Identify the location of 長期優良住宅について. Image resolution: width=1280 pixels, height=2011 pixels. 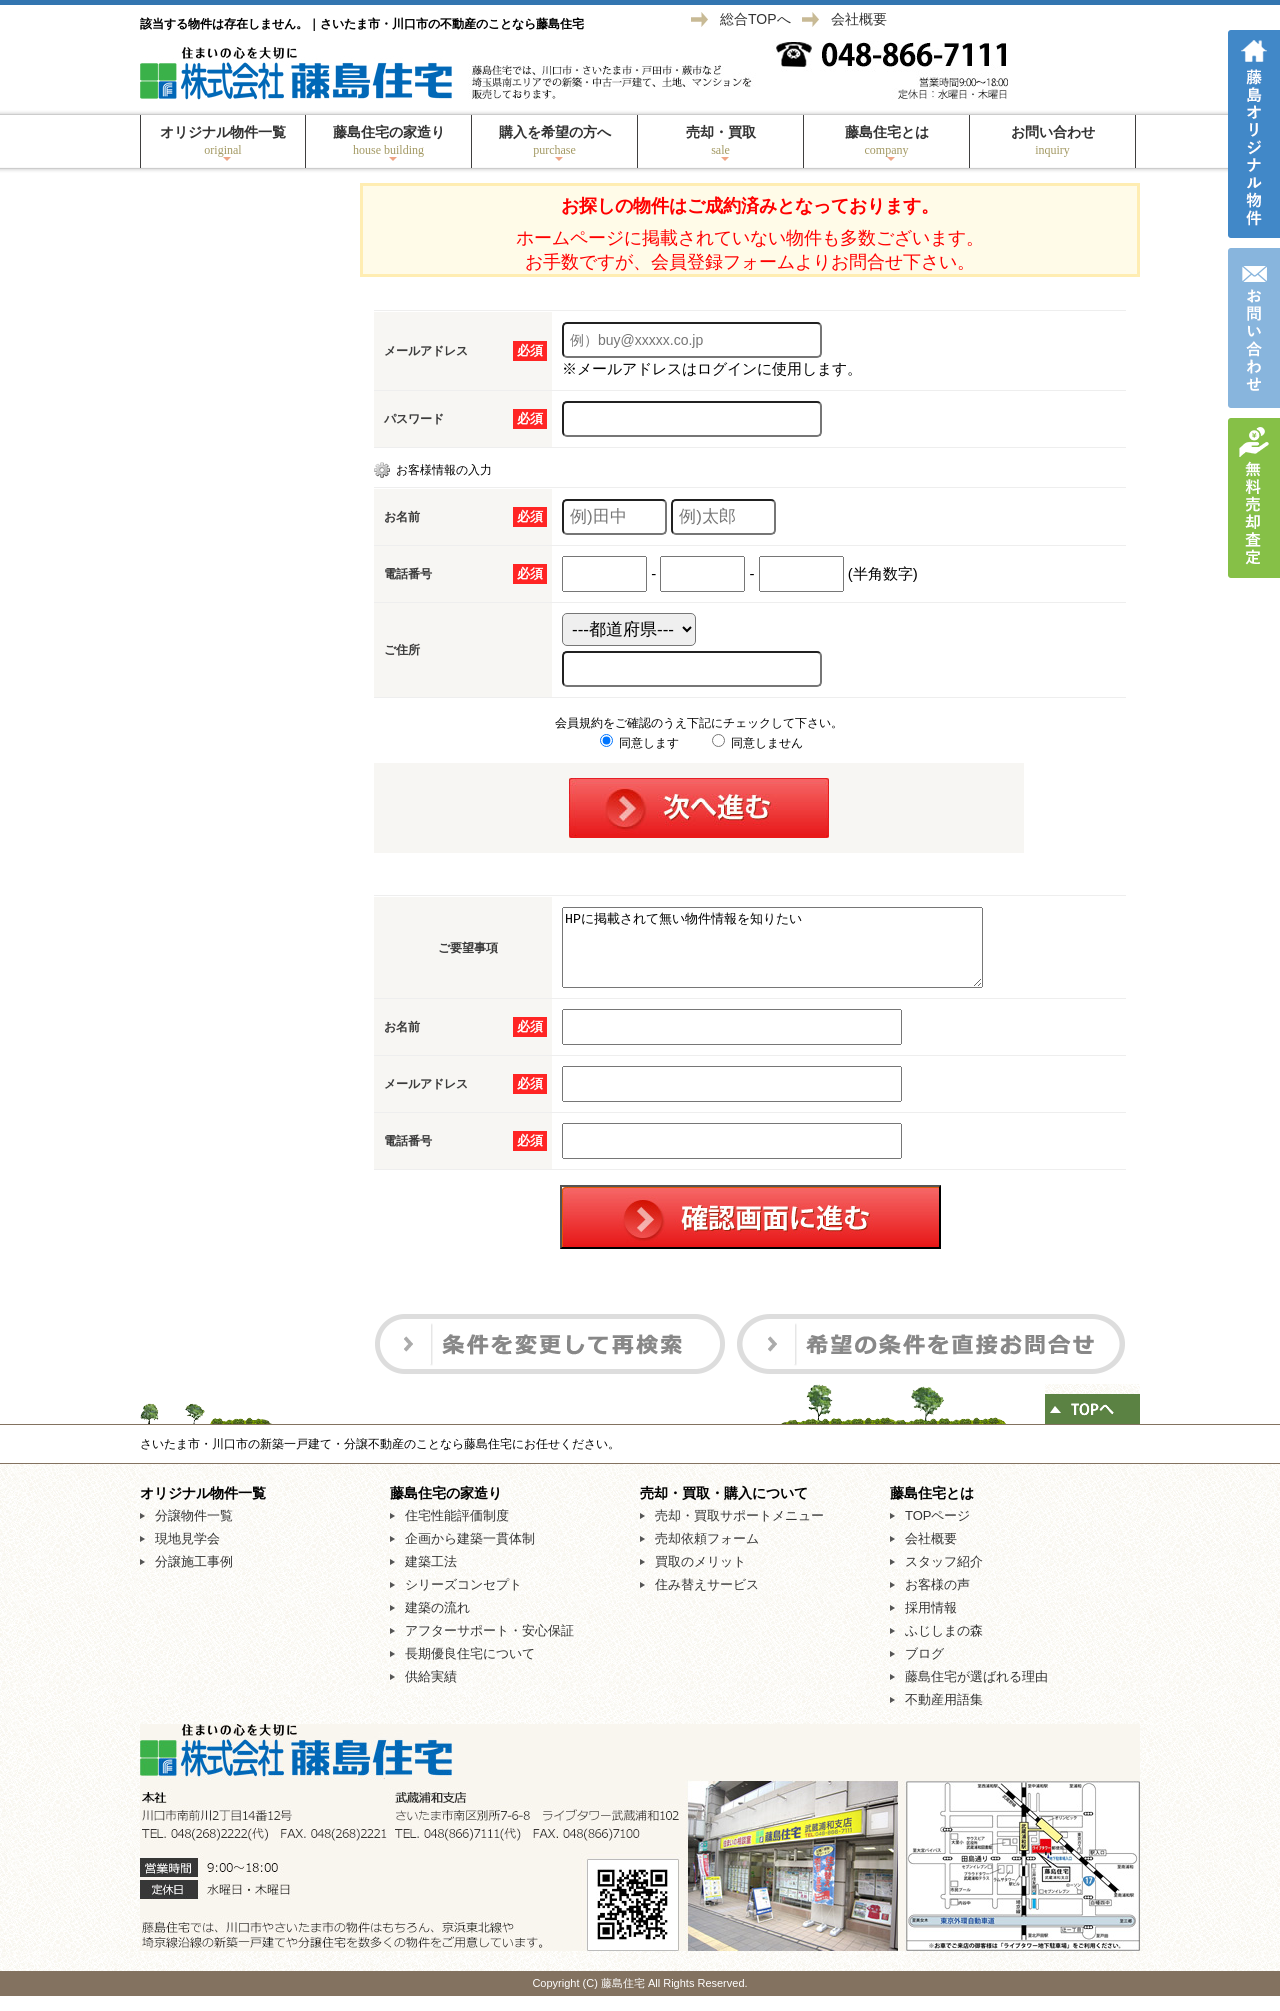
(470, 1668).